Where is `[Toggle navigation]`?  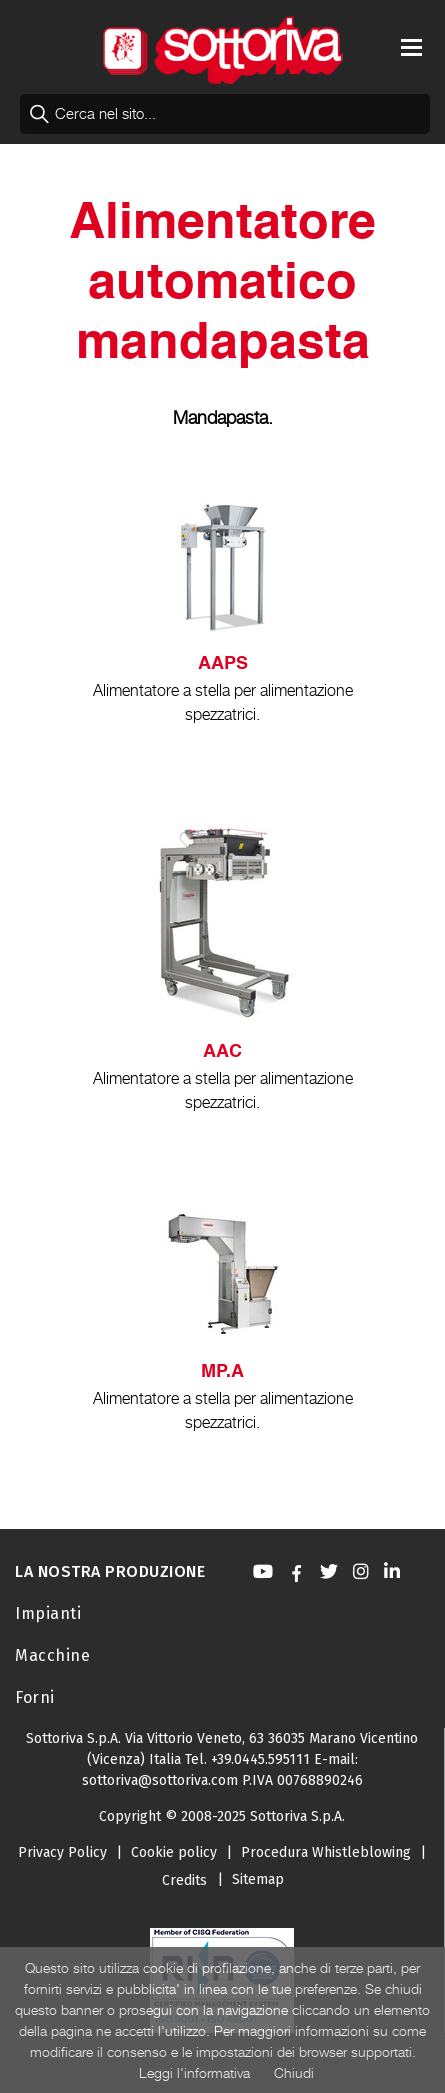
[Toggle navigation] is located at coordinates (411, 47).